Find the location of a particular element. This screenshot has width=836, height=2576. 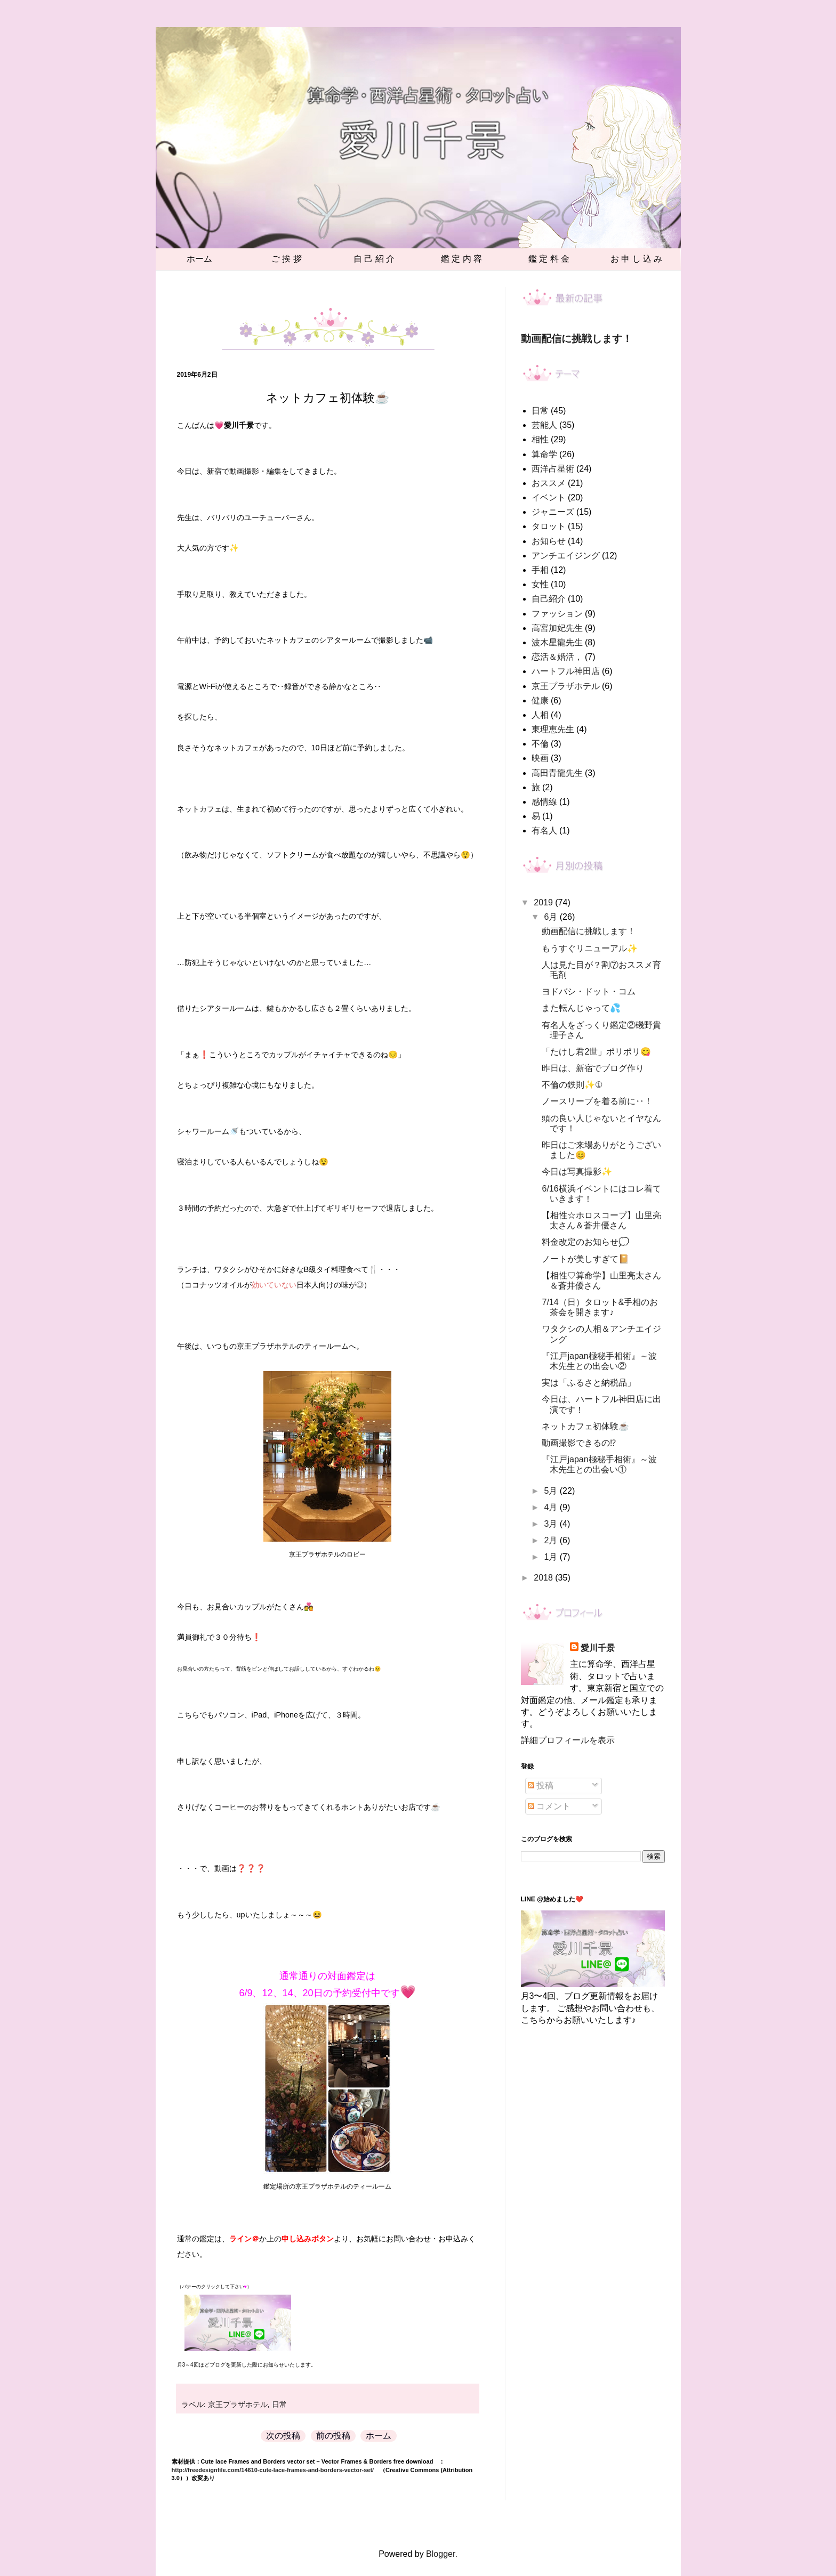

ジャニーズ is located at coordinates (553, 511).